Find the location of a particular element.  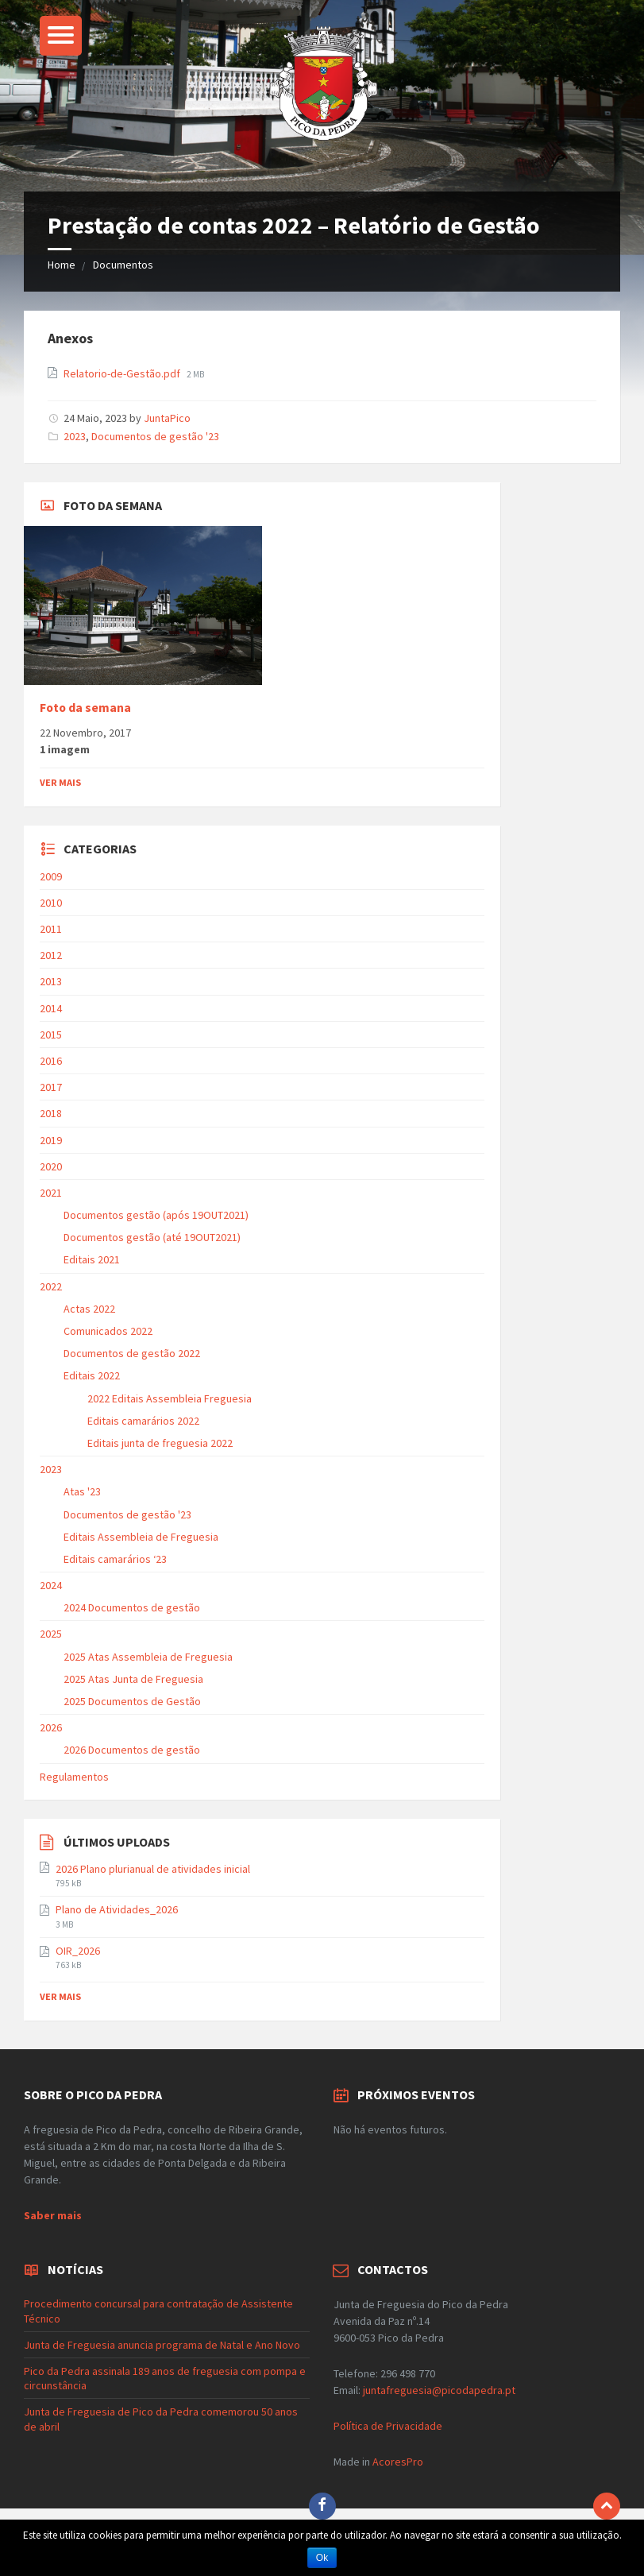

Editais 2022 is located at coordinates (92, 1375).